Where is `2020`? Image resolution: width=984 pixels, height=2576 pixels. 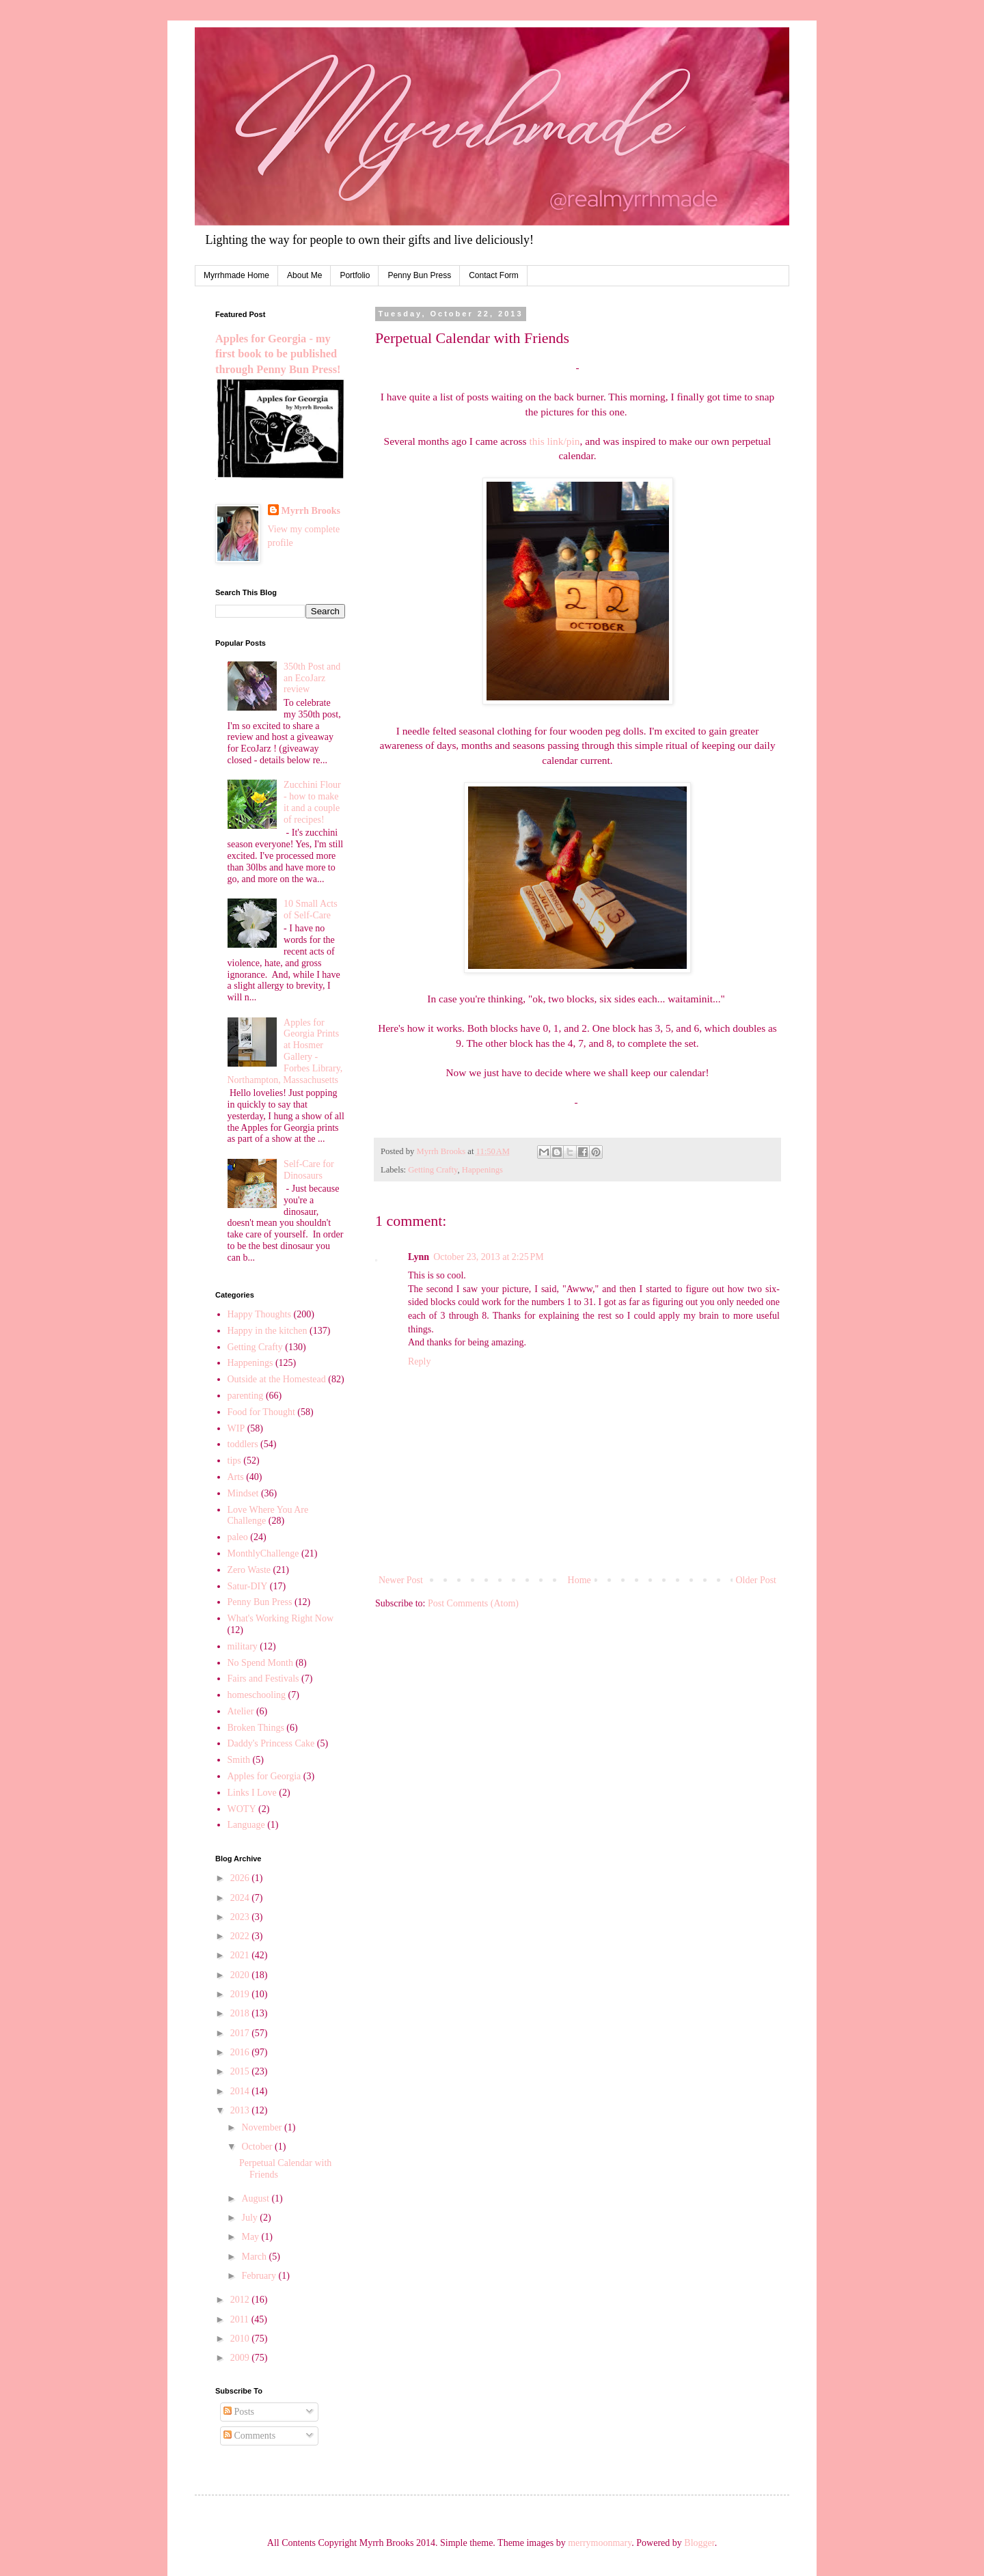 2020 is located at coordinates (241, 1975).